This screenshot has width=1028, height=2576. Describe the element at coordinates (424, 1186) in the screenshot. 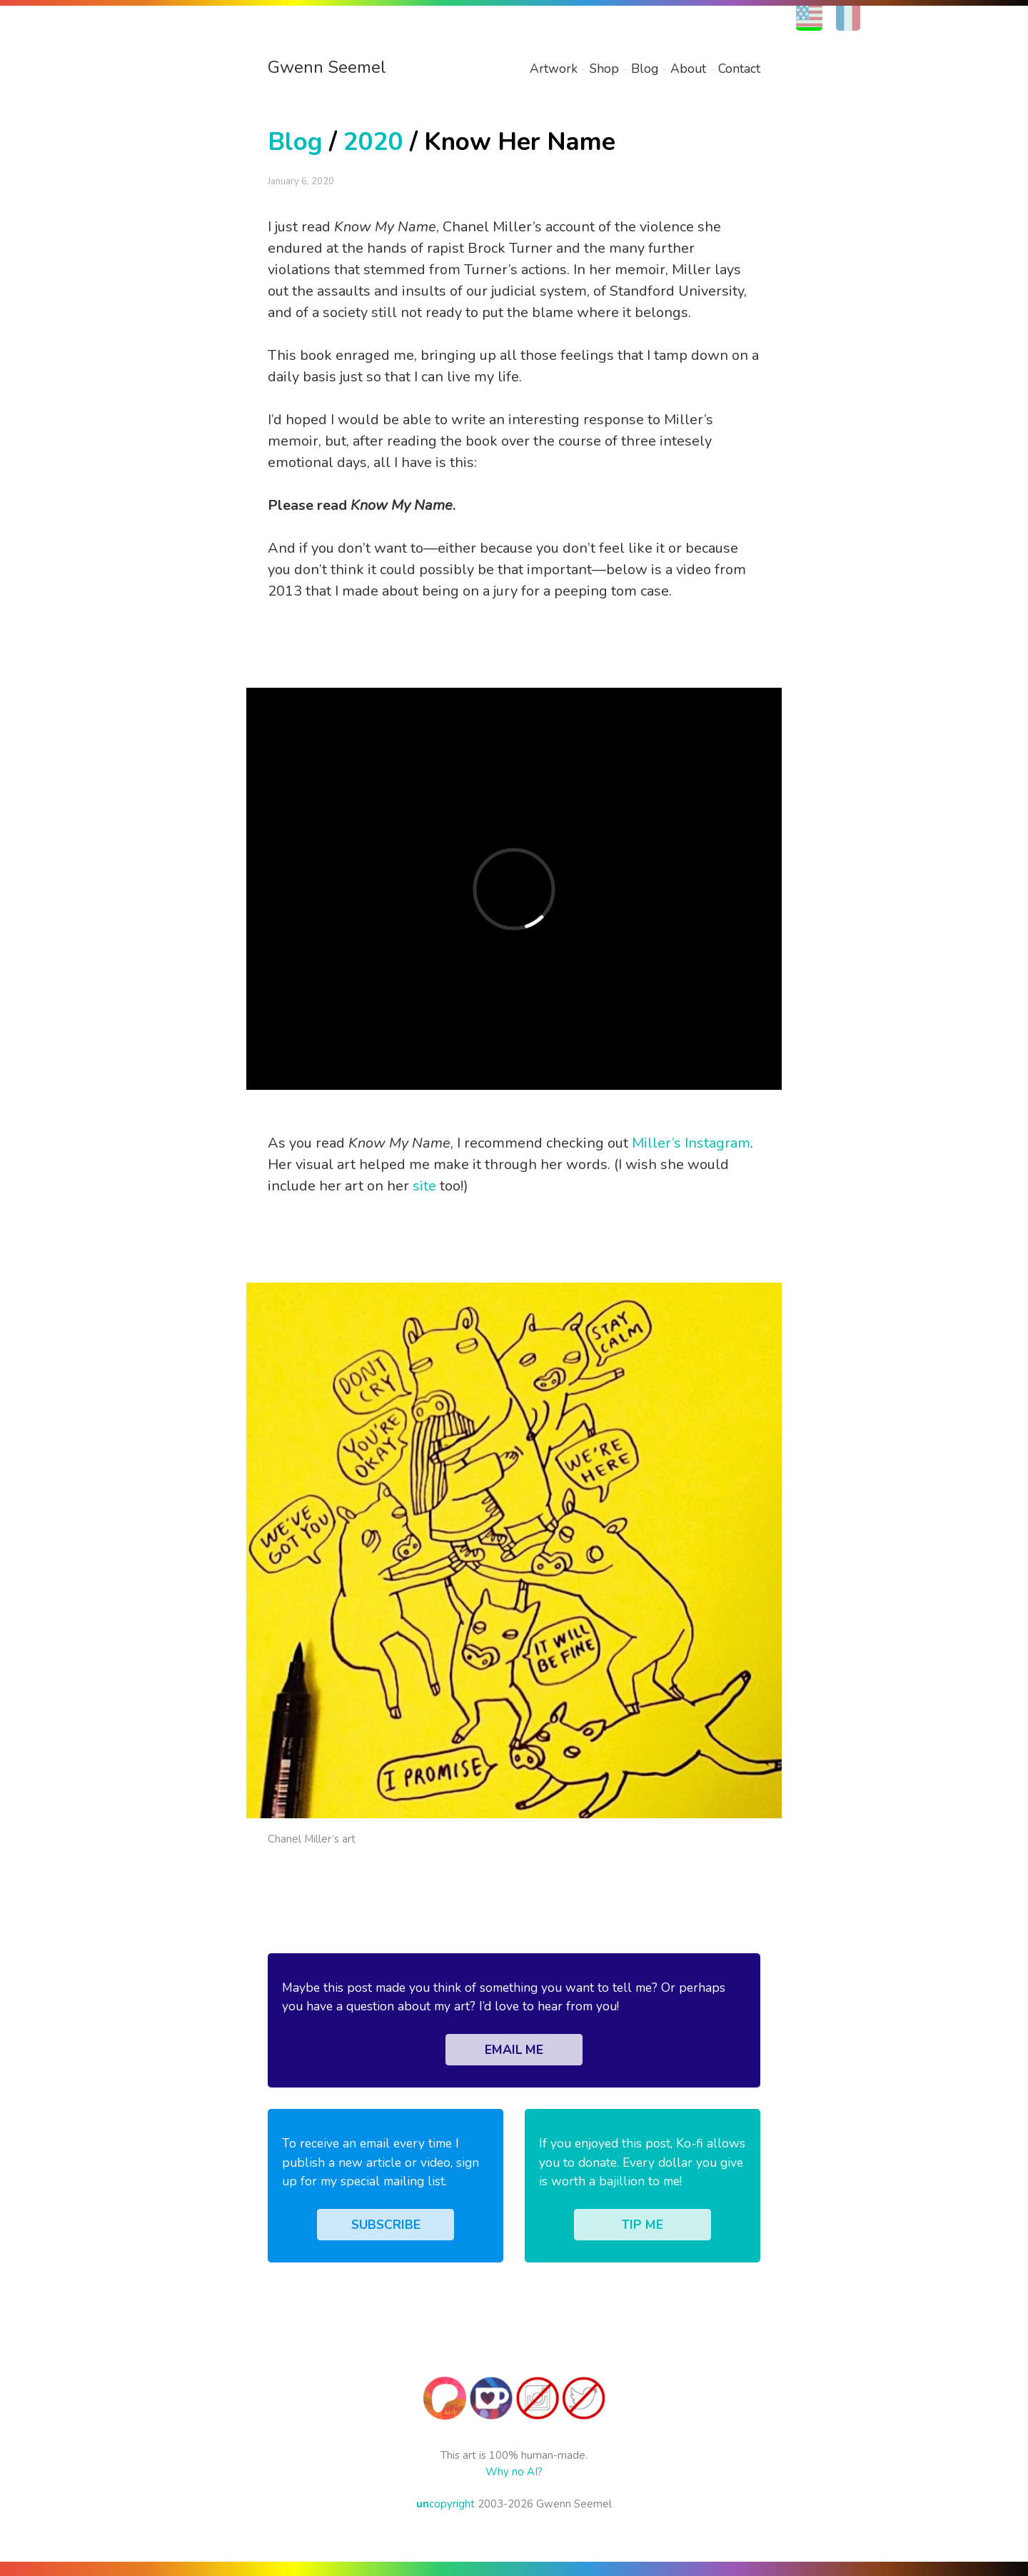

I see `site` at that location.